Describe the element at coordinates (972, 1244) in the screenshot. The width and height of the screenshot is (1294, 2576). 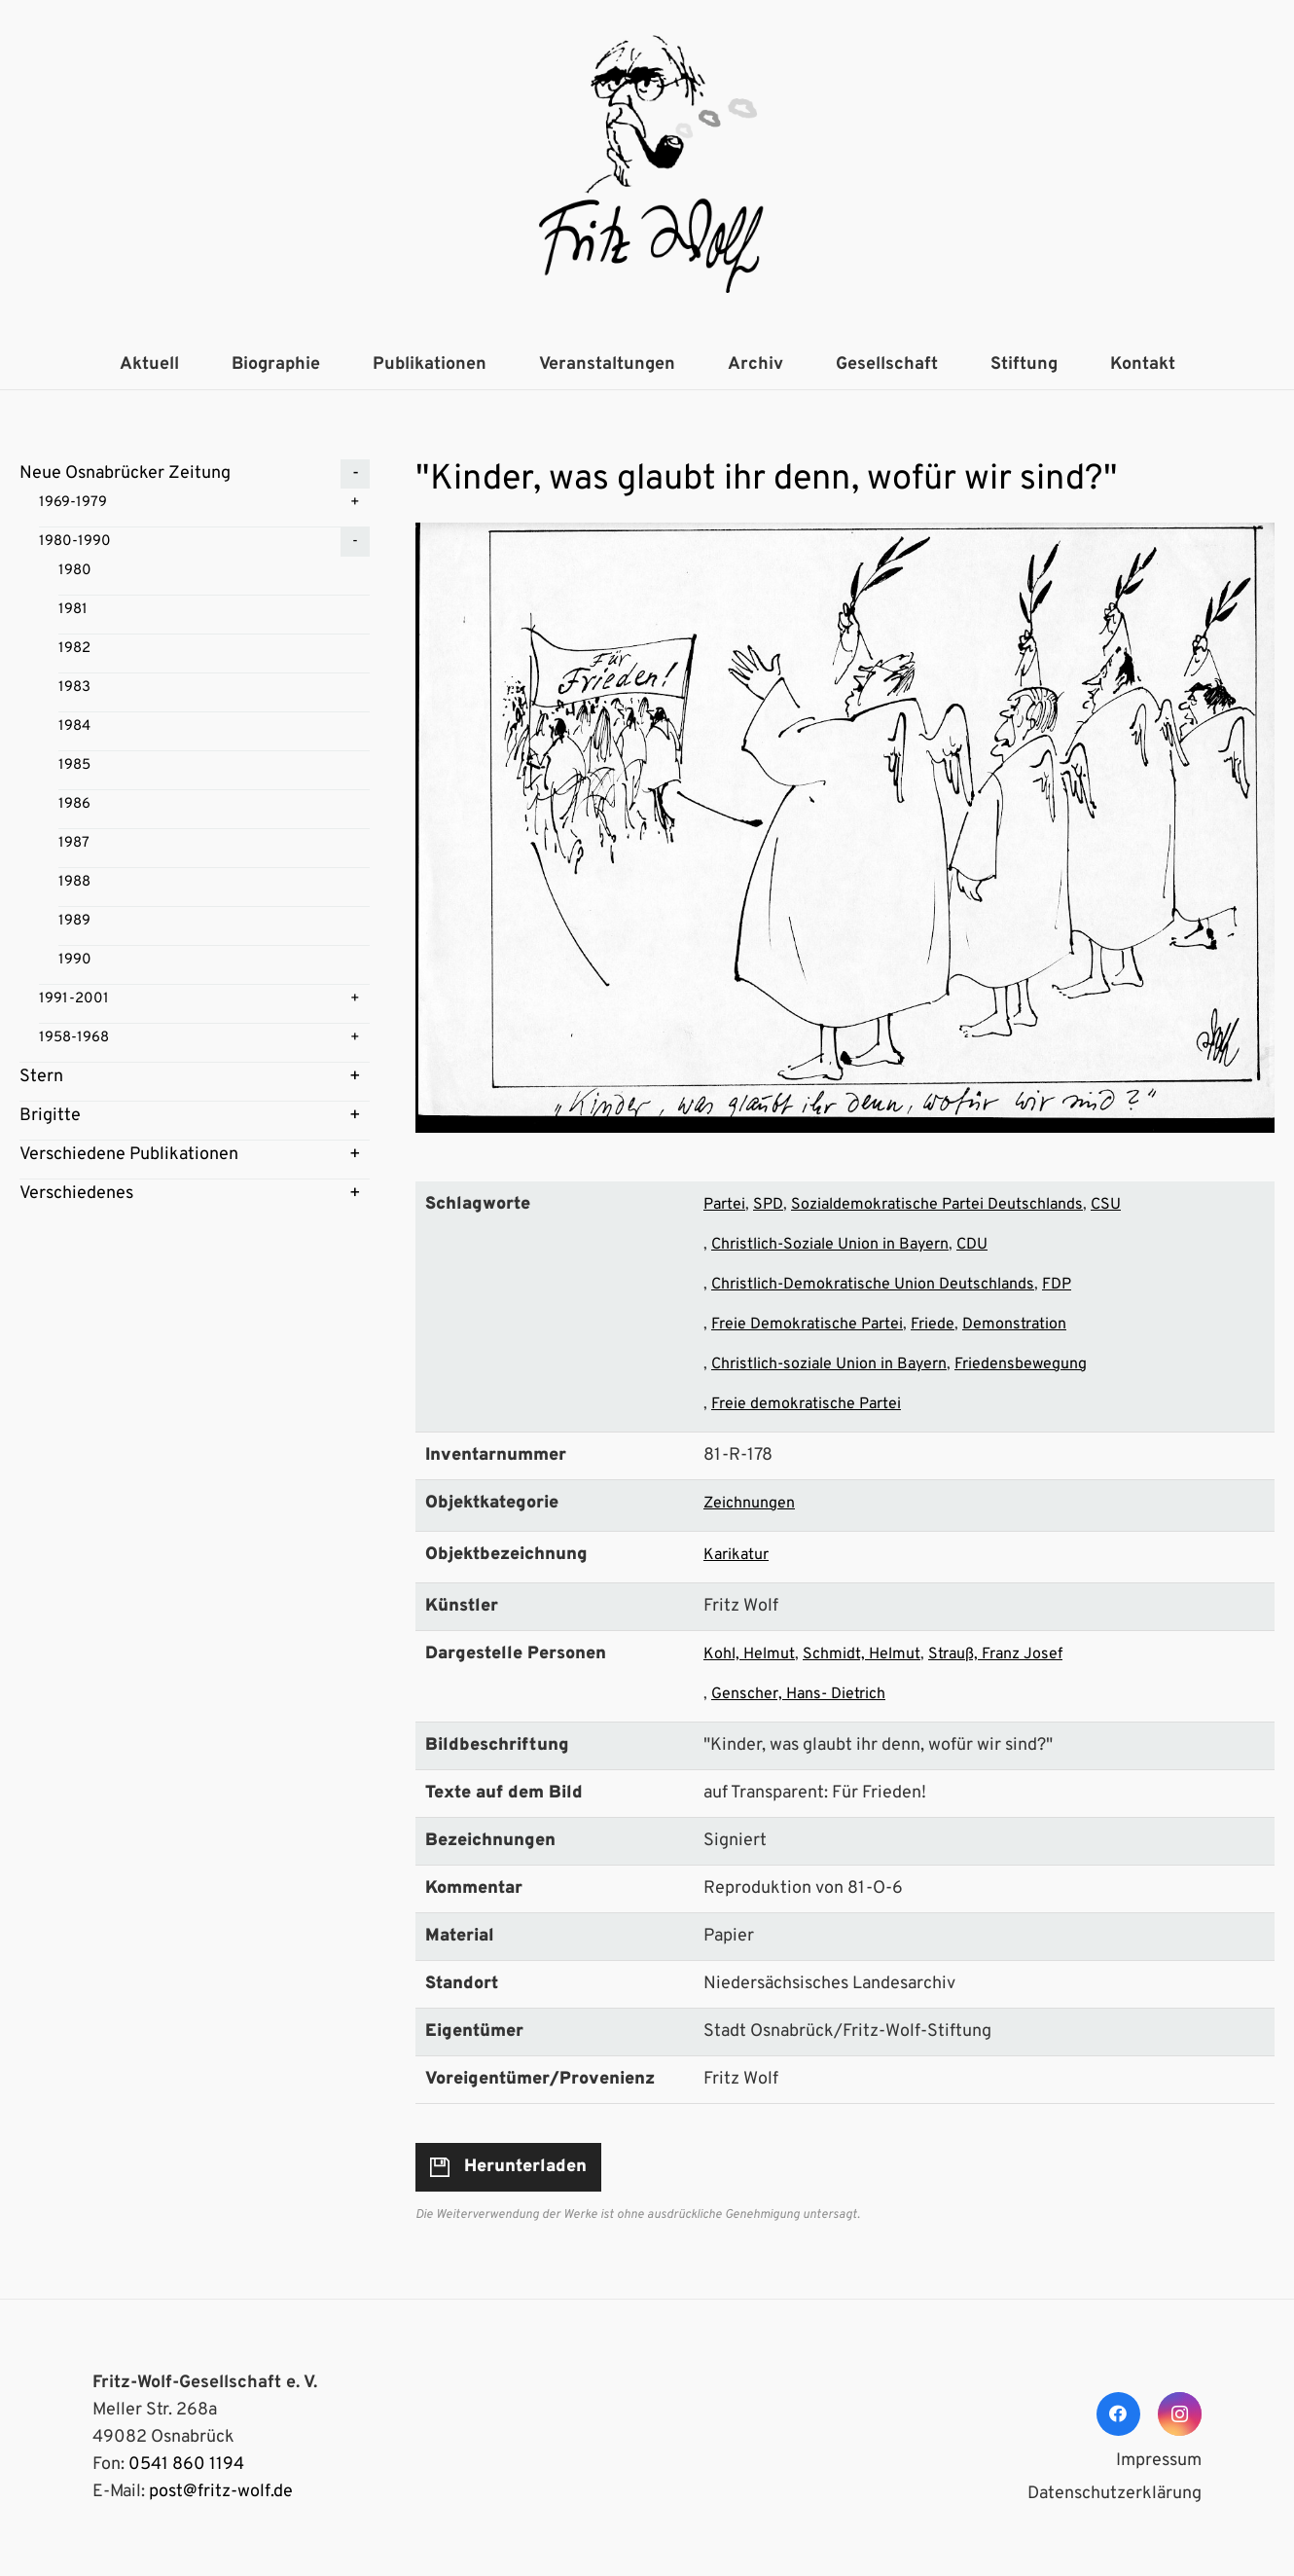
I see `CDU` at that location.